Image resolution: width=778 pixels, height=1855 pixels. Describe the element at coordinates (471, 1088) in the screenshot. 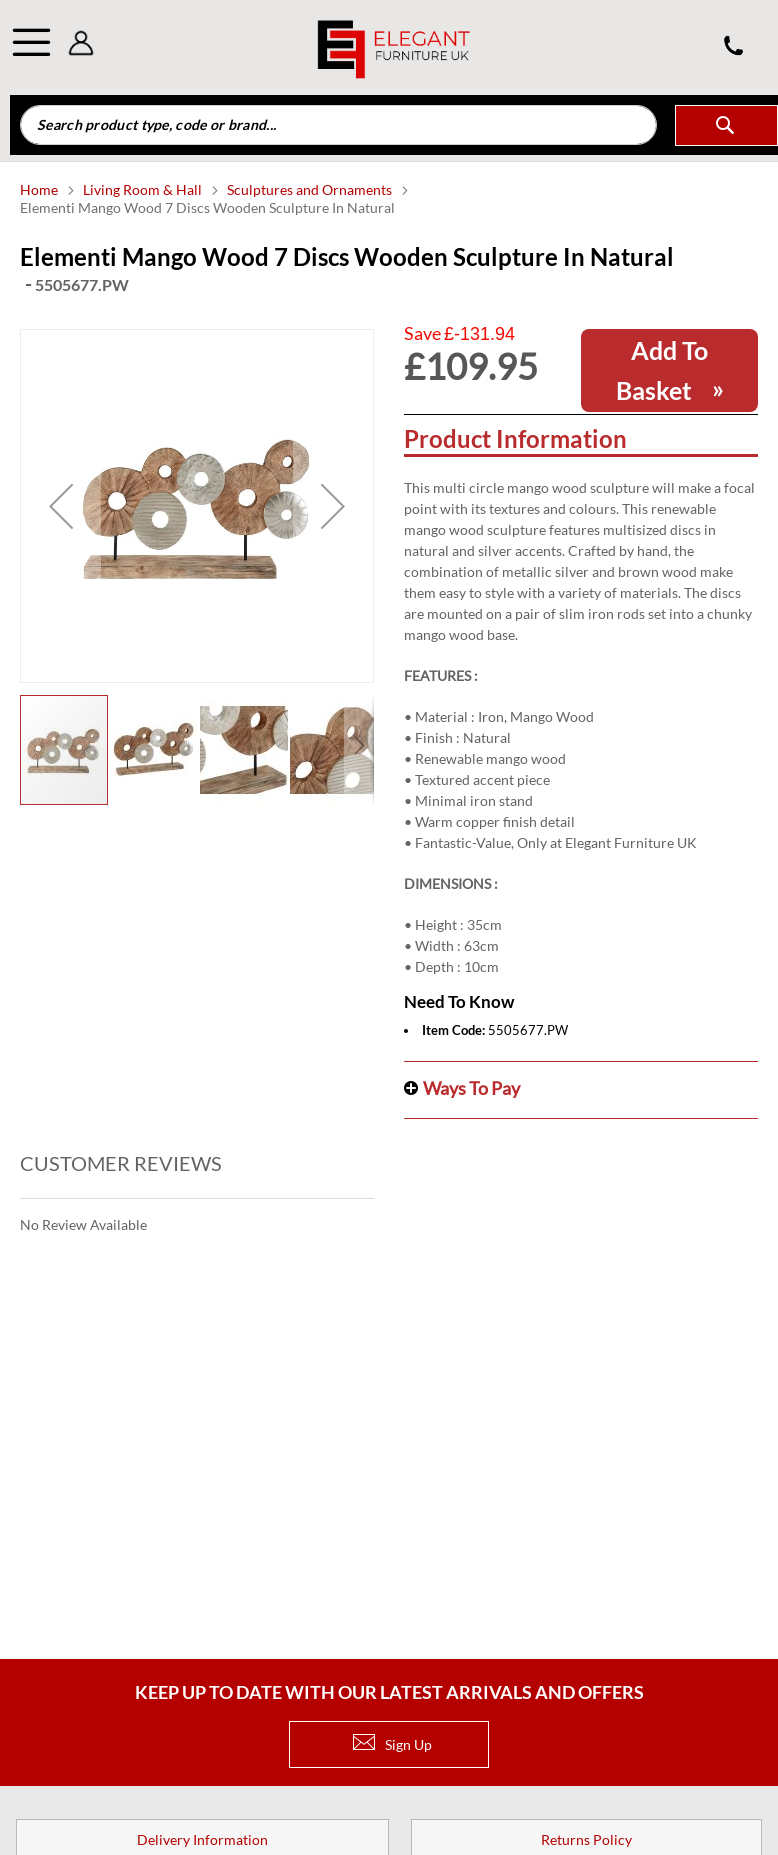

I see `Ways to pay` at that location.